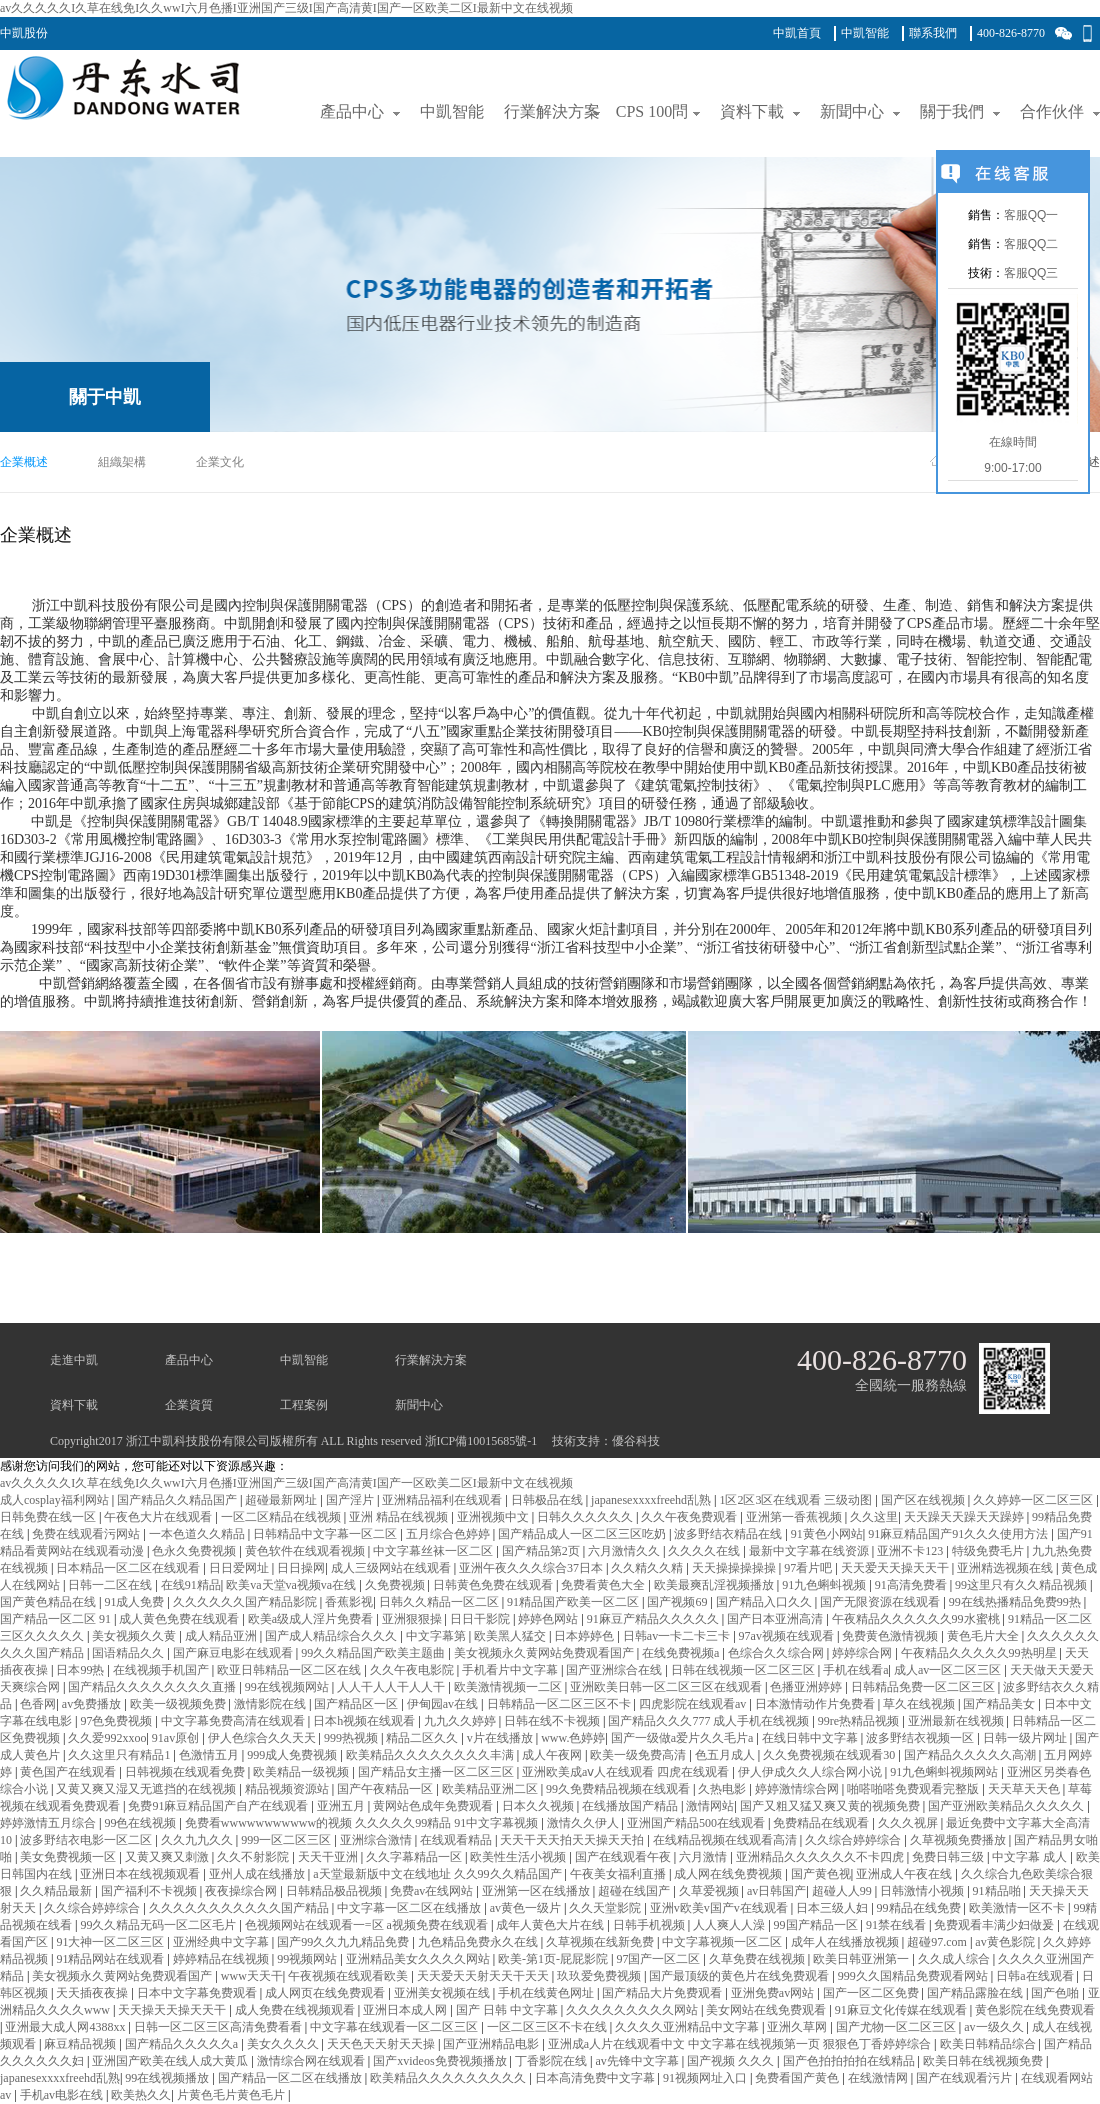  What do you see at coordinates (423, 1738) in the screenshot?
I see `精品二区久久` at bounding box center [423, 1738].